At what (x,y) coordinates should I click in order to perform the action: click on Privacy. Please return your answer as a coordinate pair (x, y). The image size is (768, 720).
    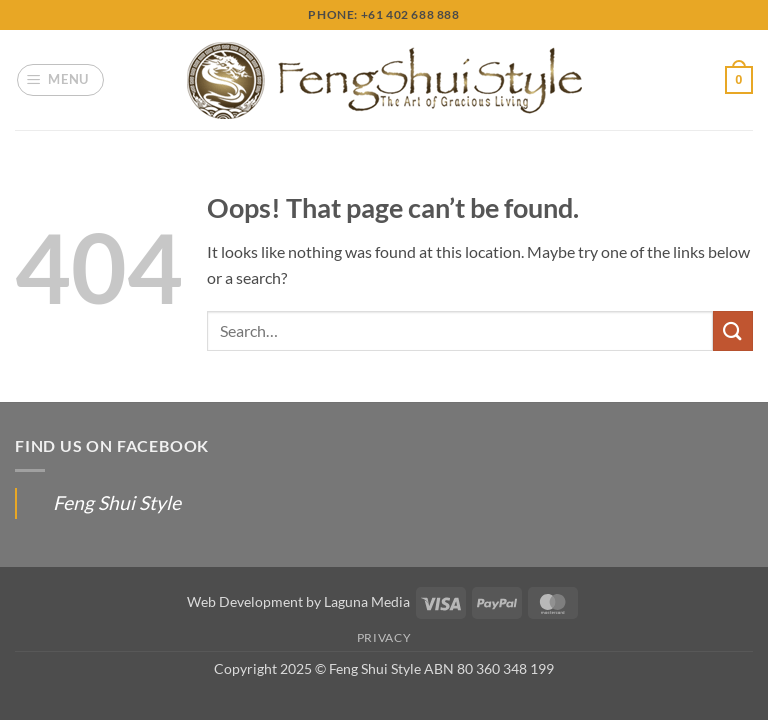
    Looking at the image, I should click on (384, 637).